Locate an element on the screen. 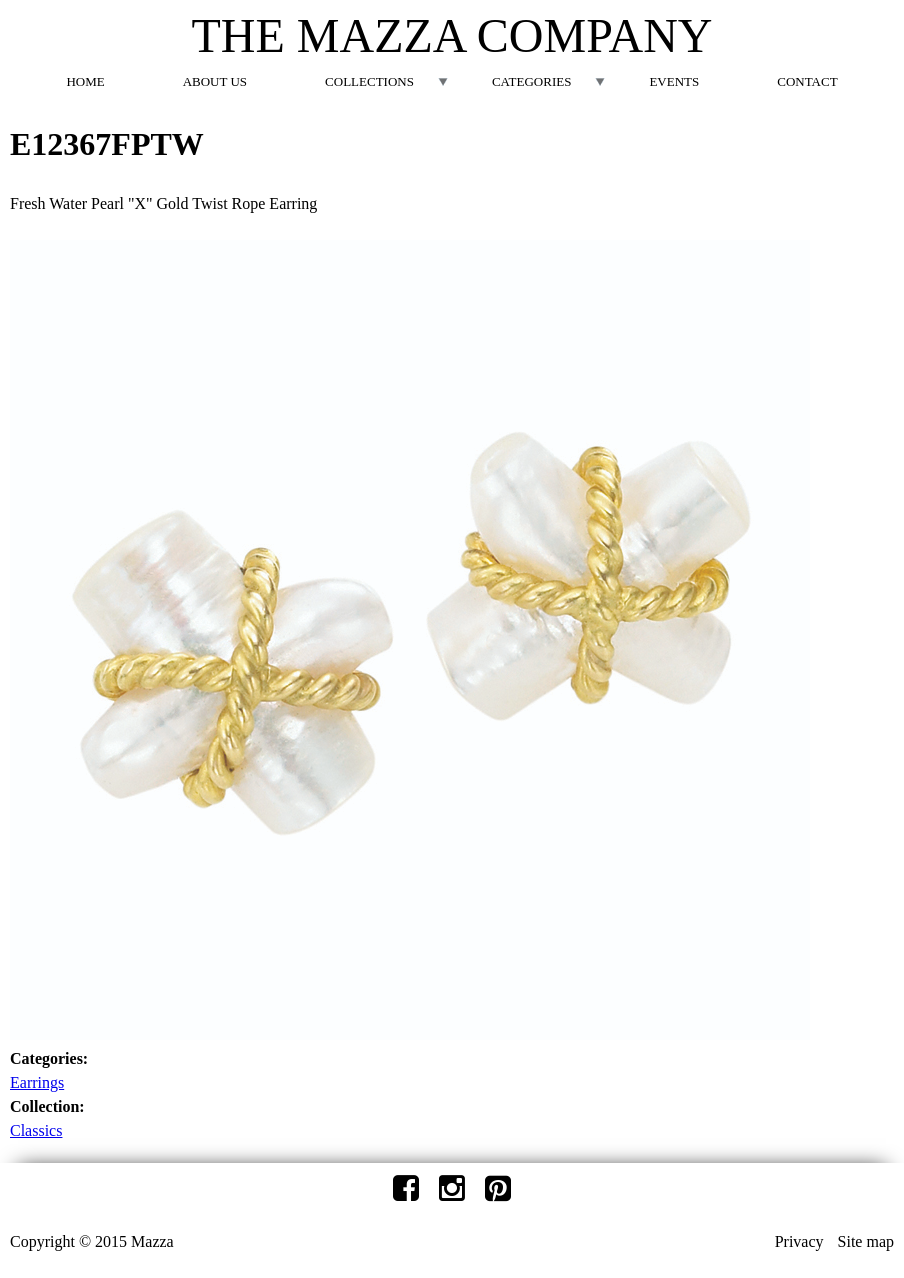 This screenshot has height=1278, width=904. Site map is located at coordinates (866, 1241).